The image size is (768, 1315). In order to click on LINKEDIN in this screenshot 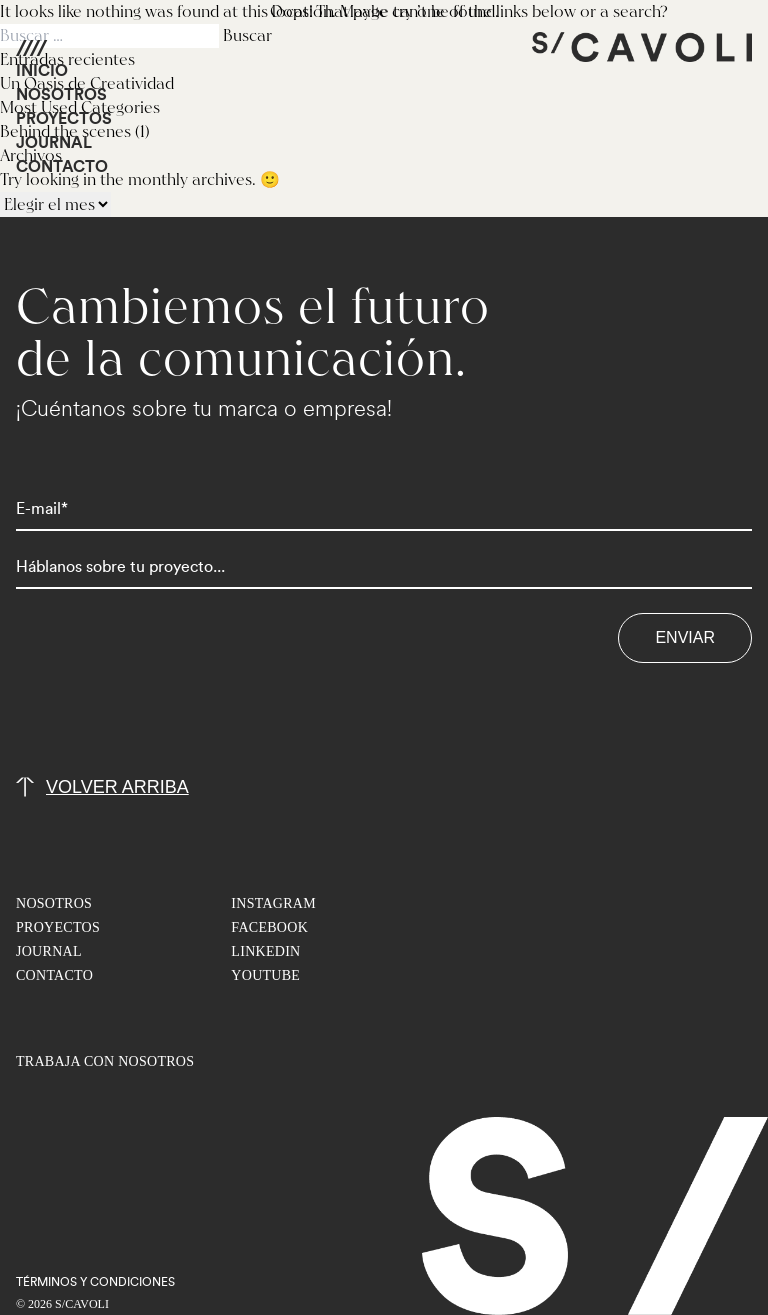, I will do `click(265, 951)`.